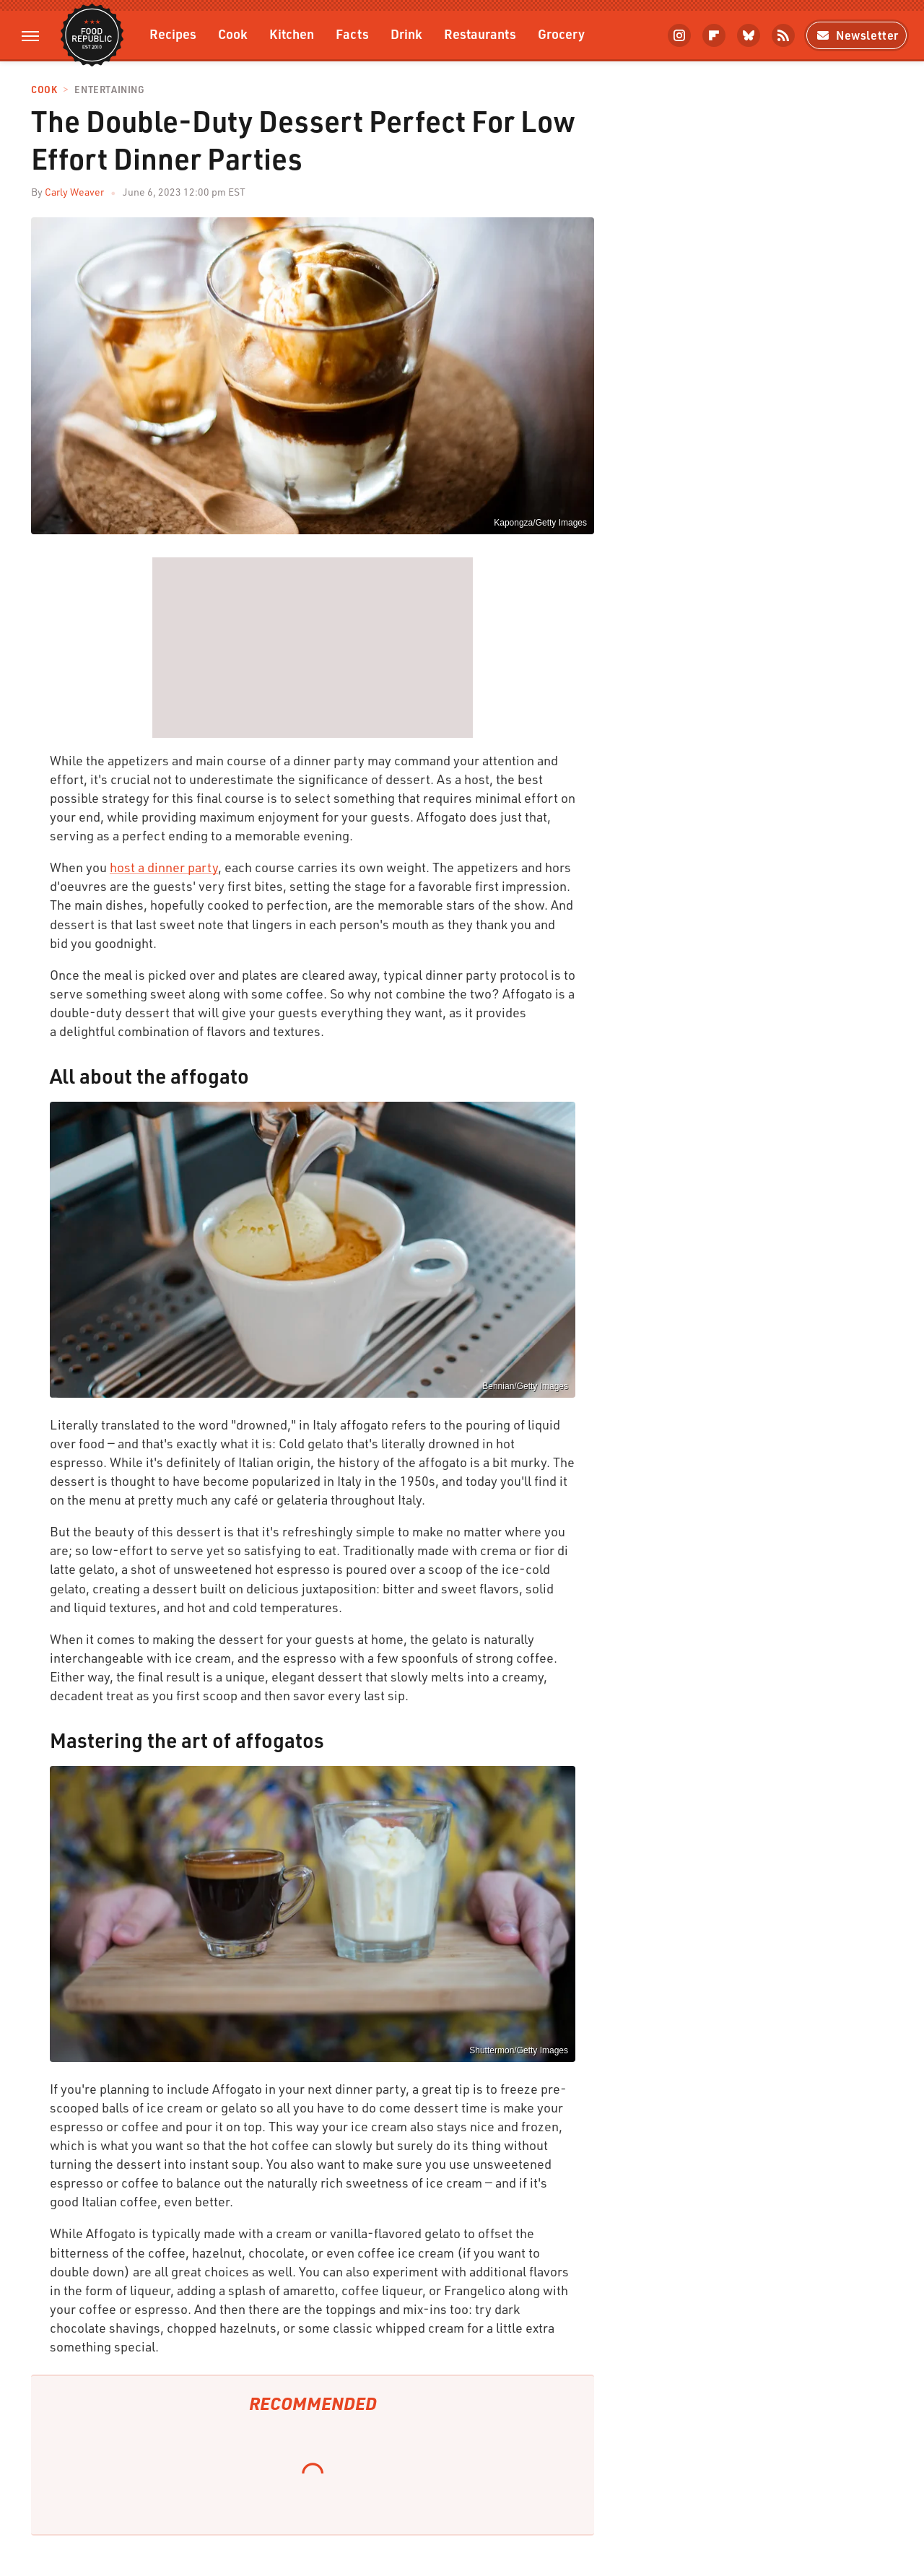 The height and width of the screenshot is (2576, 924). I want to click on Cook, so click(233, 33).